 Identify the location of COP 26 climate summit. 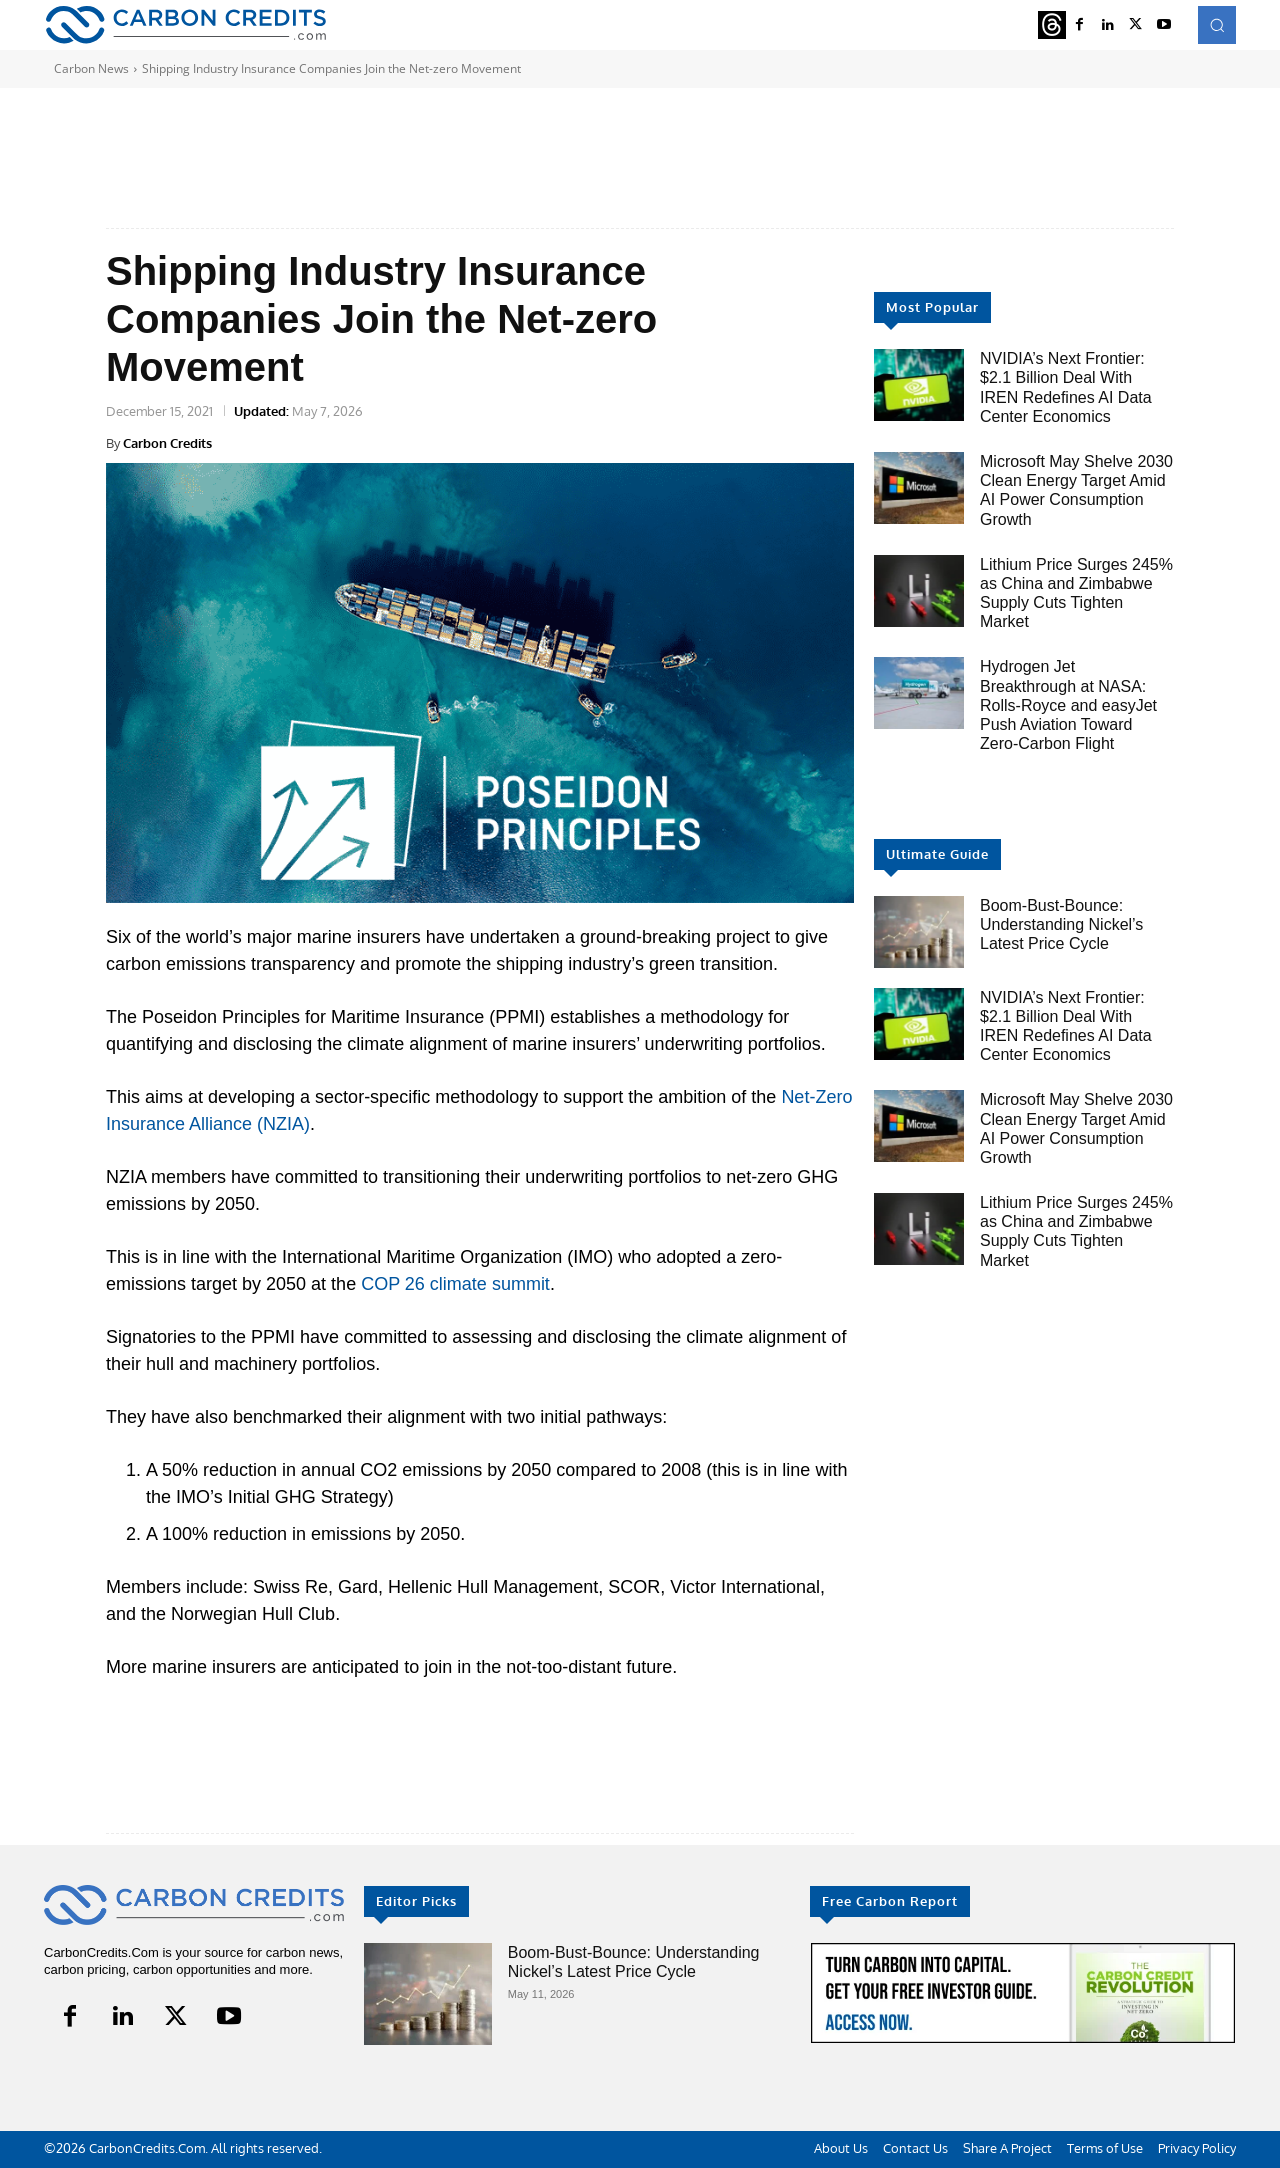
(455, 1284).